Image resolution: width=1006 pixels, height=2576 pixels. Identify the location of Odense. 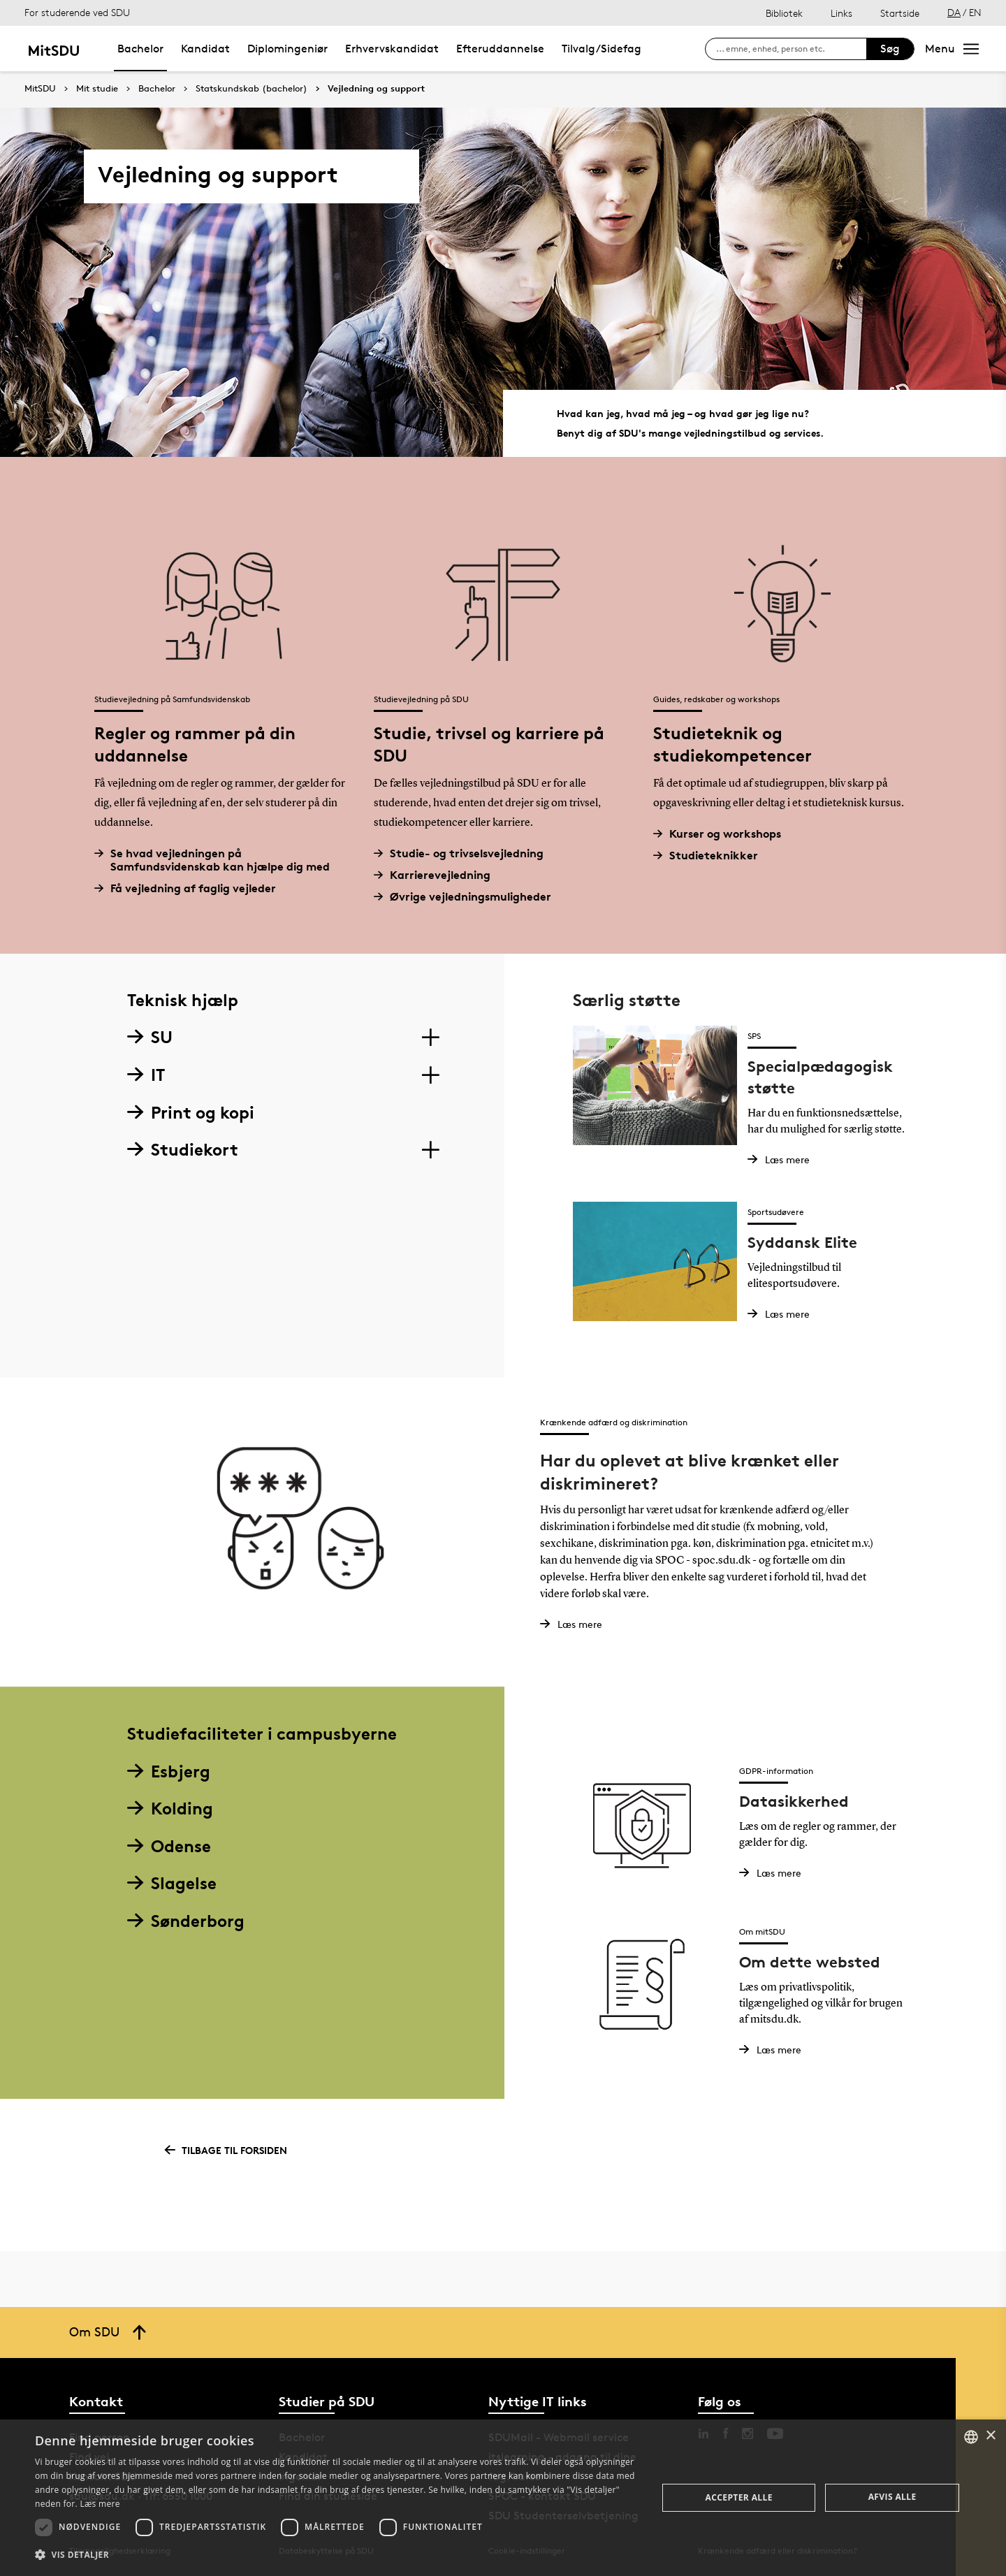
(169, 1846).